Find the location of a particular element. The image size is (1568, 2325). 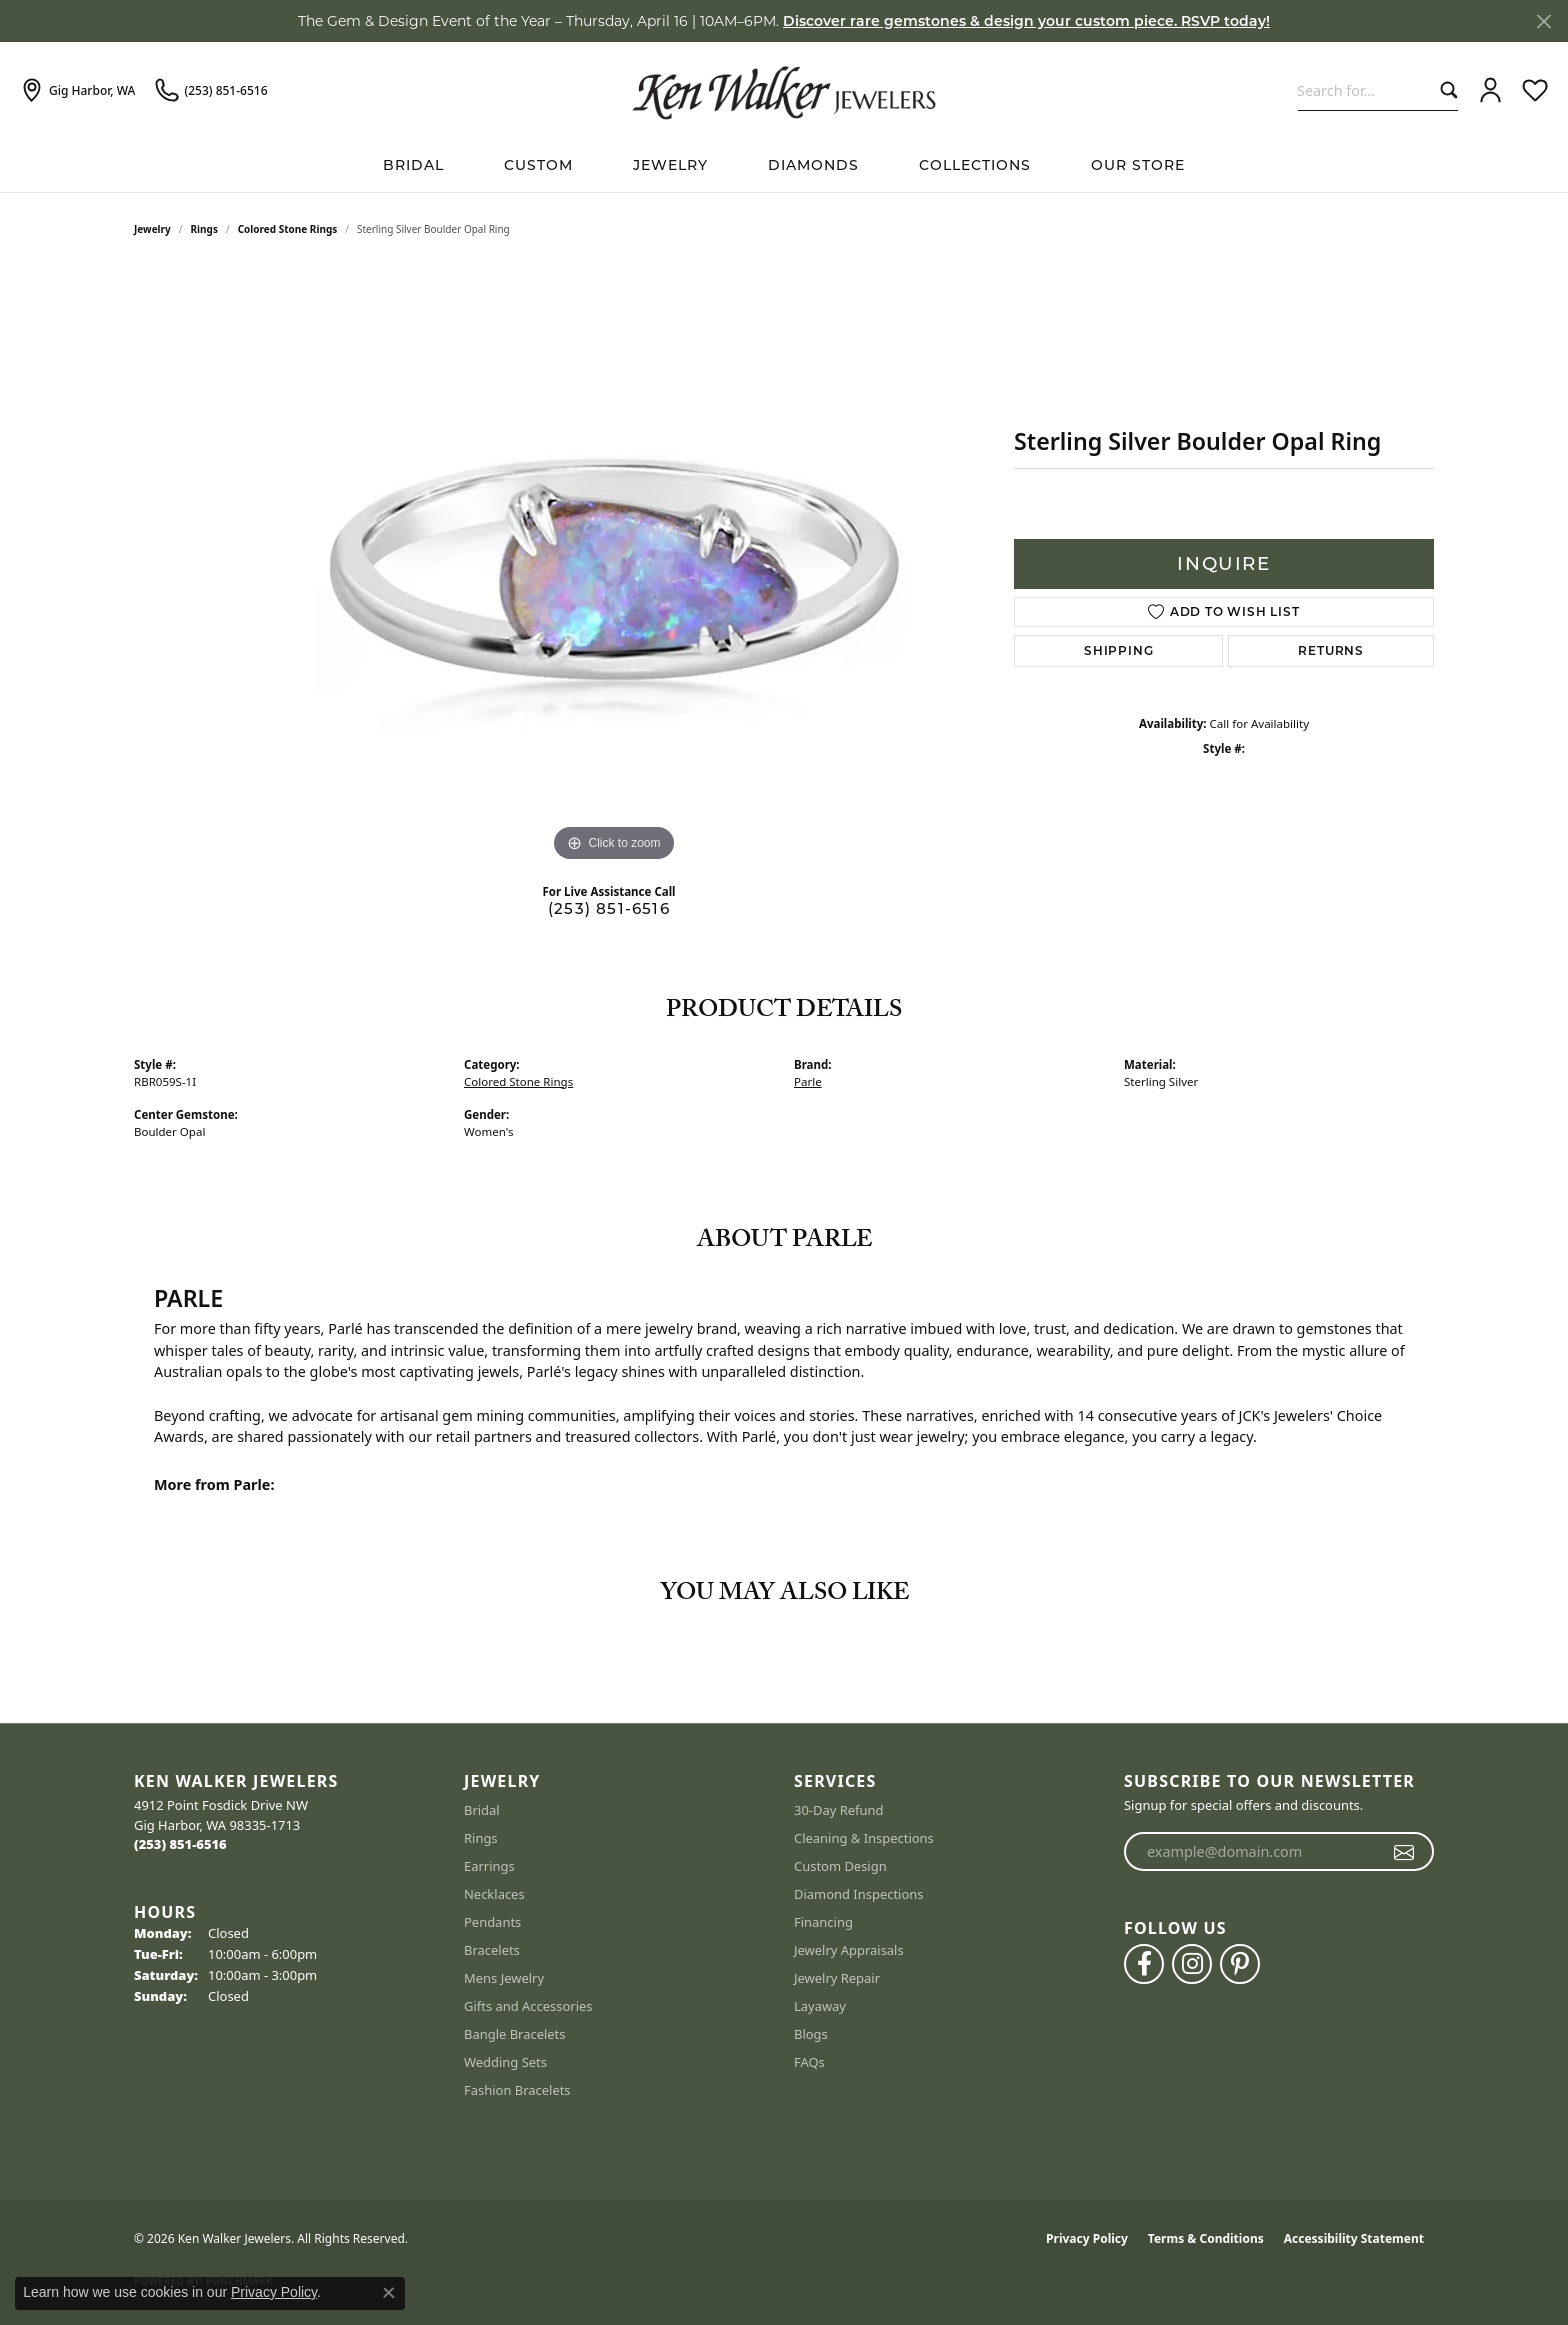

Blogs is located at coordinates (811, 2034).